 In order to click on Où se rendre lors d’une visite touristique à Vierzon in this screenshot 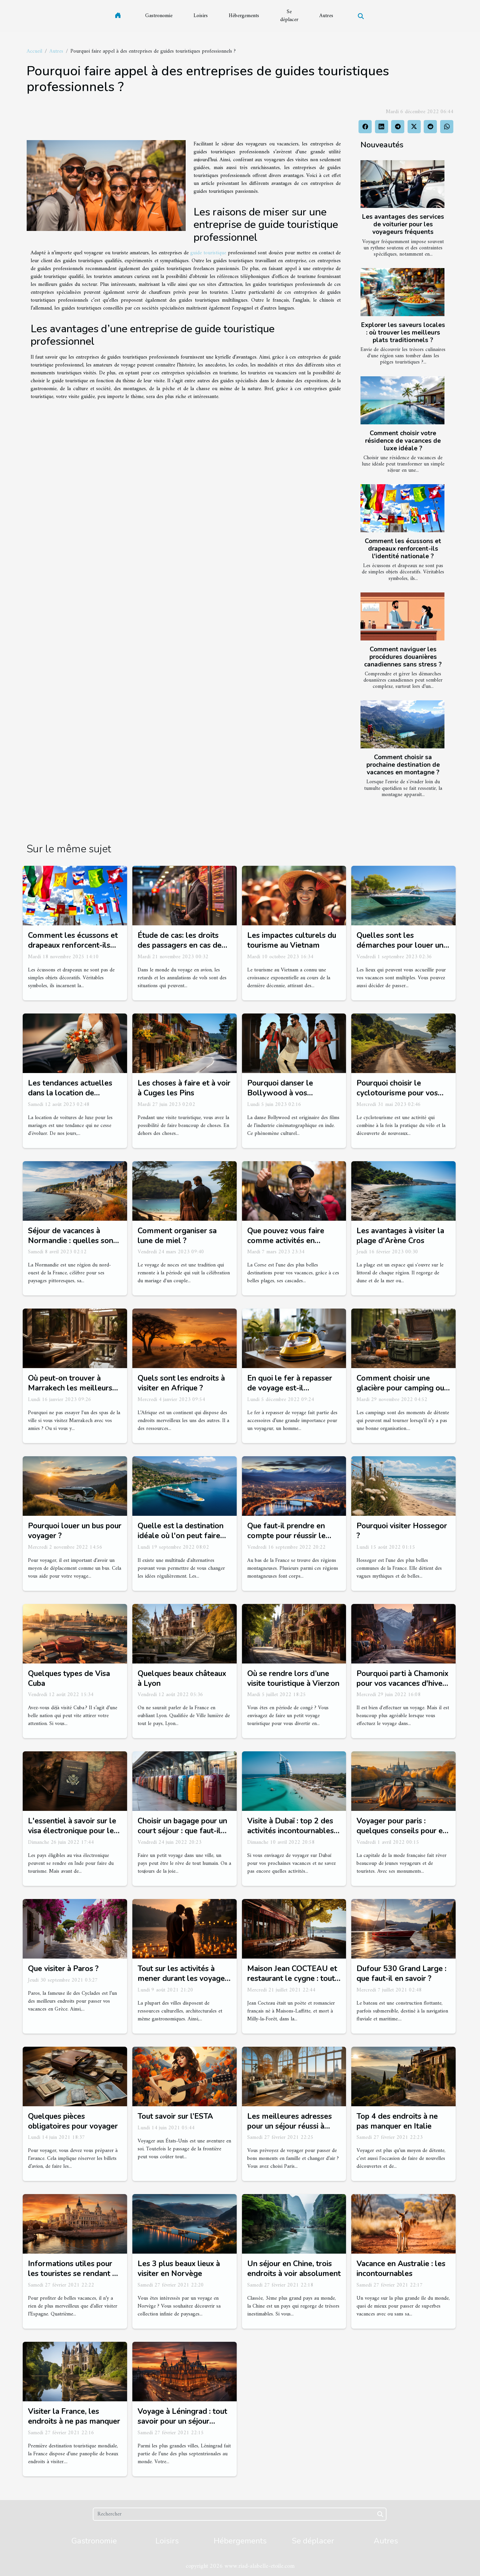, I will do `click(293, 1678)`.